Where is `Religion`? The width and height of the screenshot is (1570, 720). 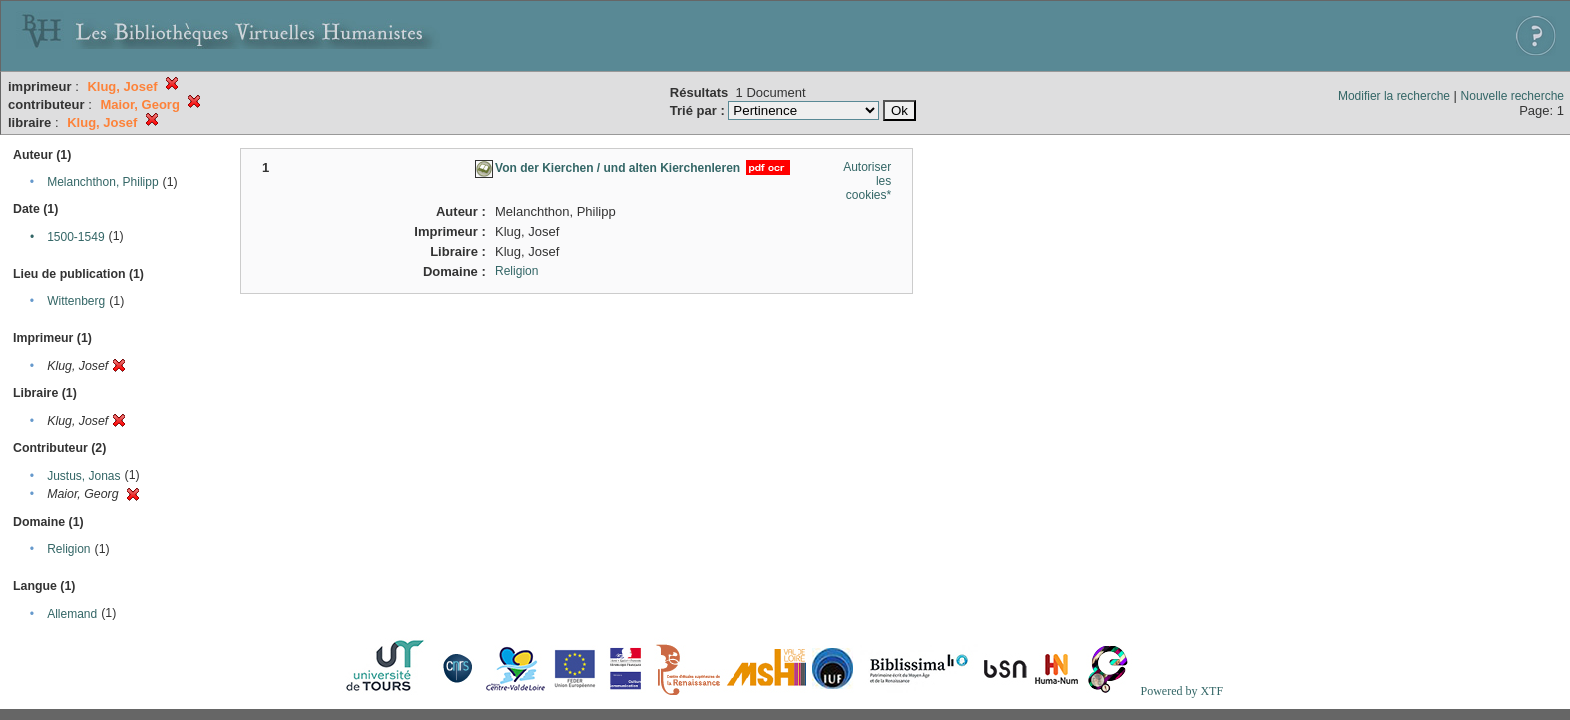 Religion is located at coordinates (68, 549).